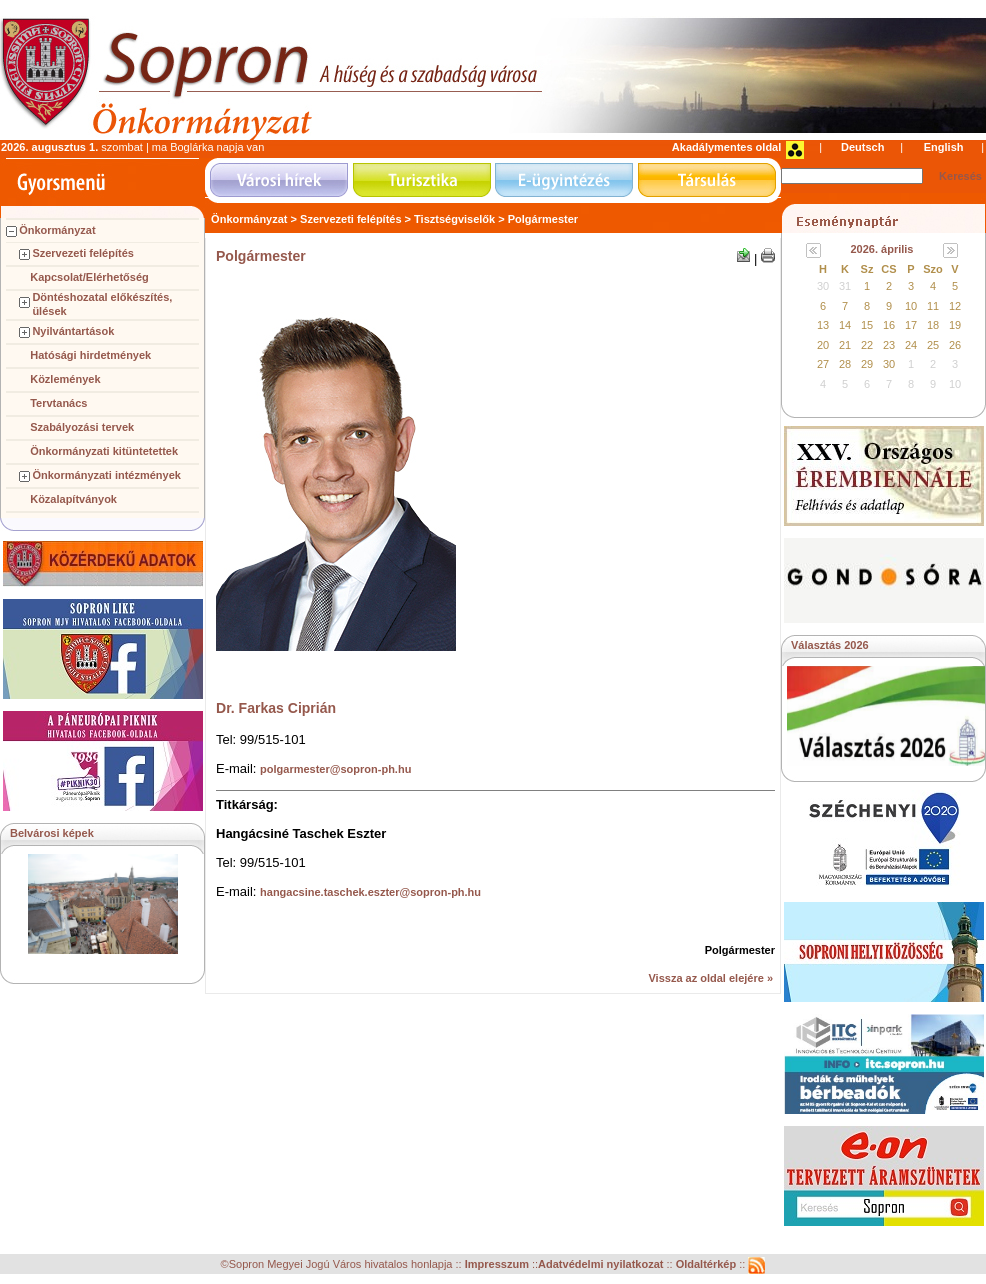 This screenshot has height=1284, width=986. Describe the element at coordinates (83, 253) in the screenshot. I see `Szervezeti felépítés` at that location.